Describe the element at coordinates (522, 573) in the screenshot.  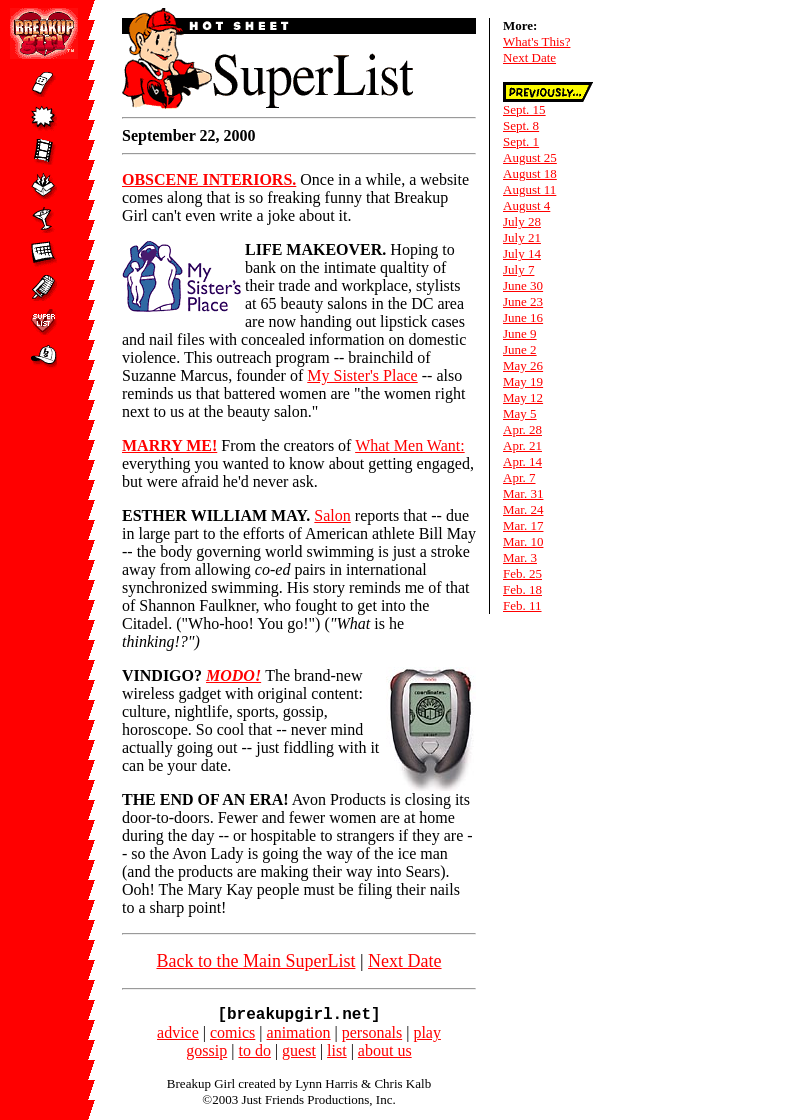
I see `Feb. 25` at that location.